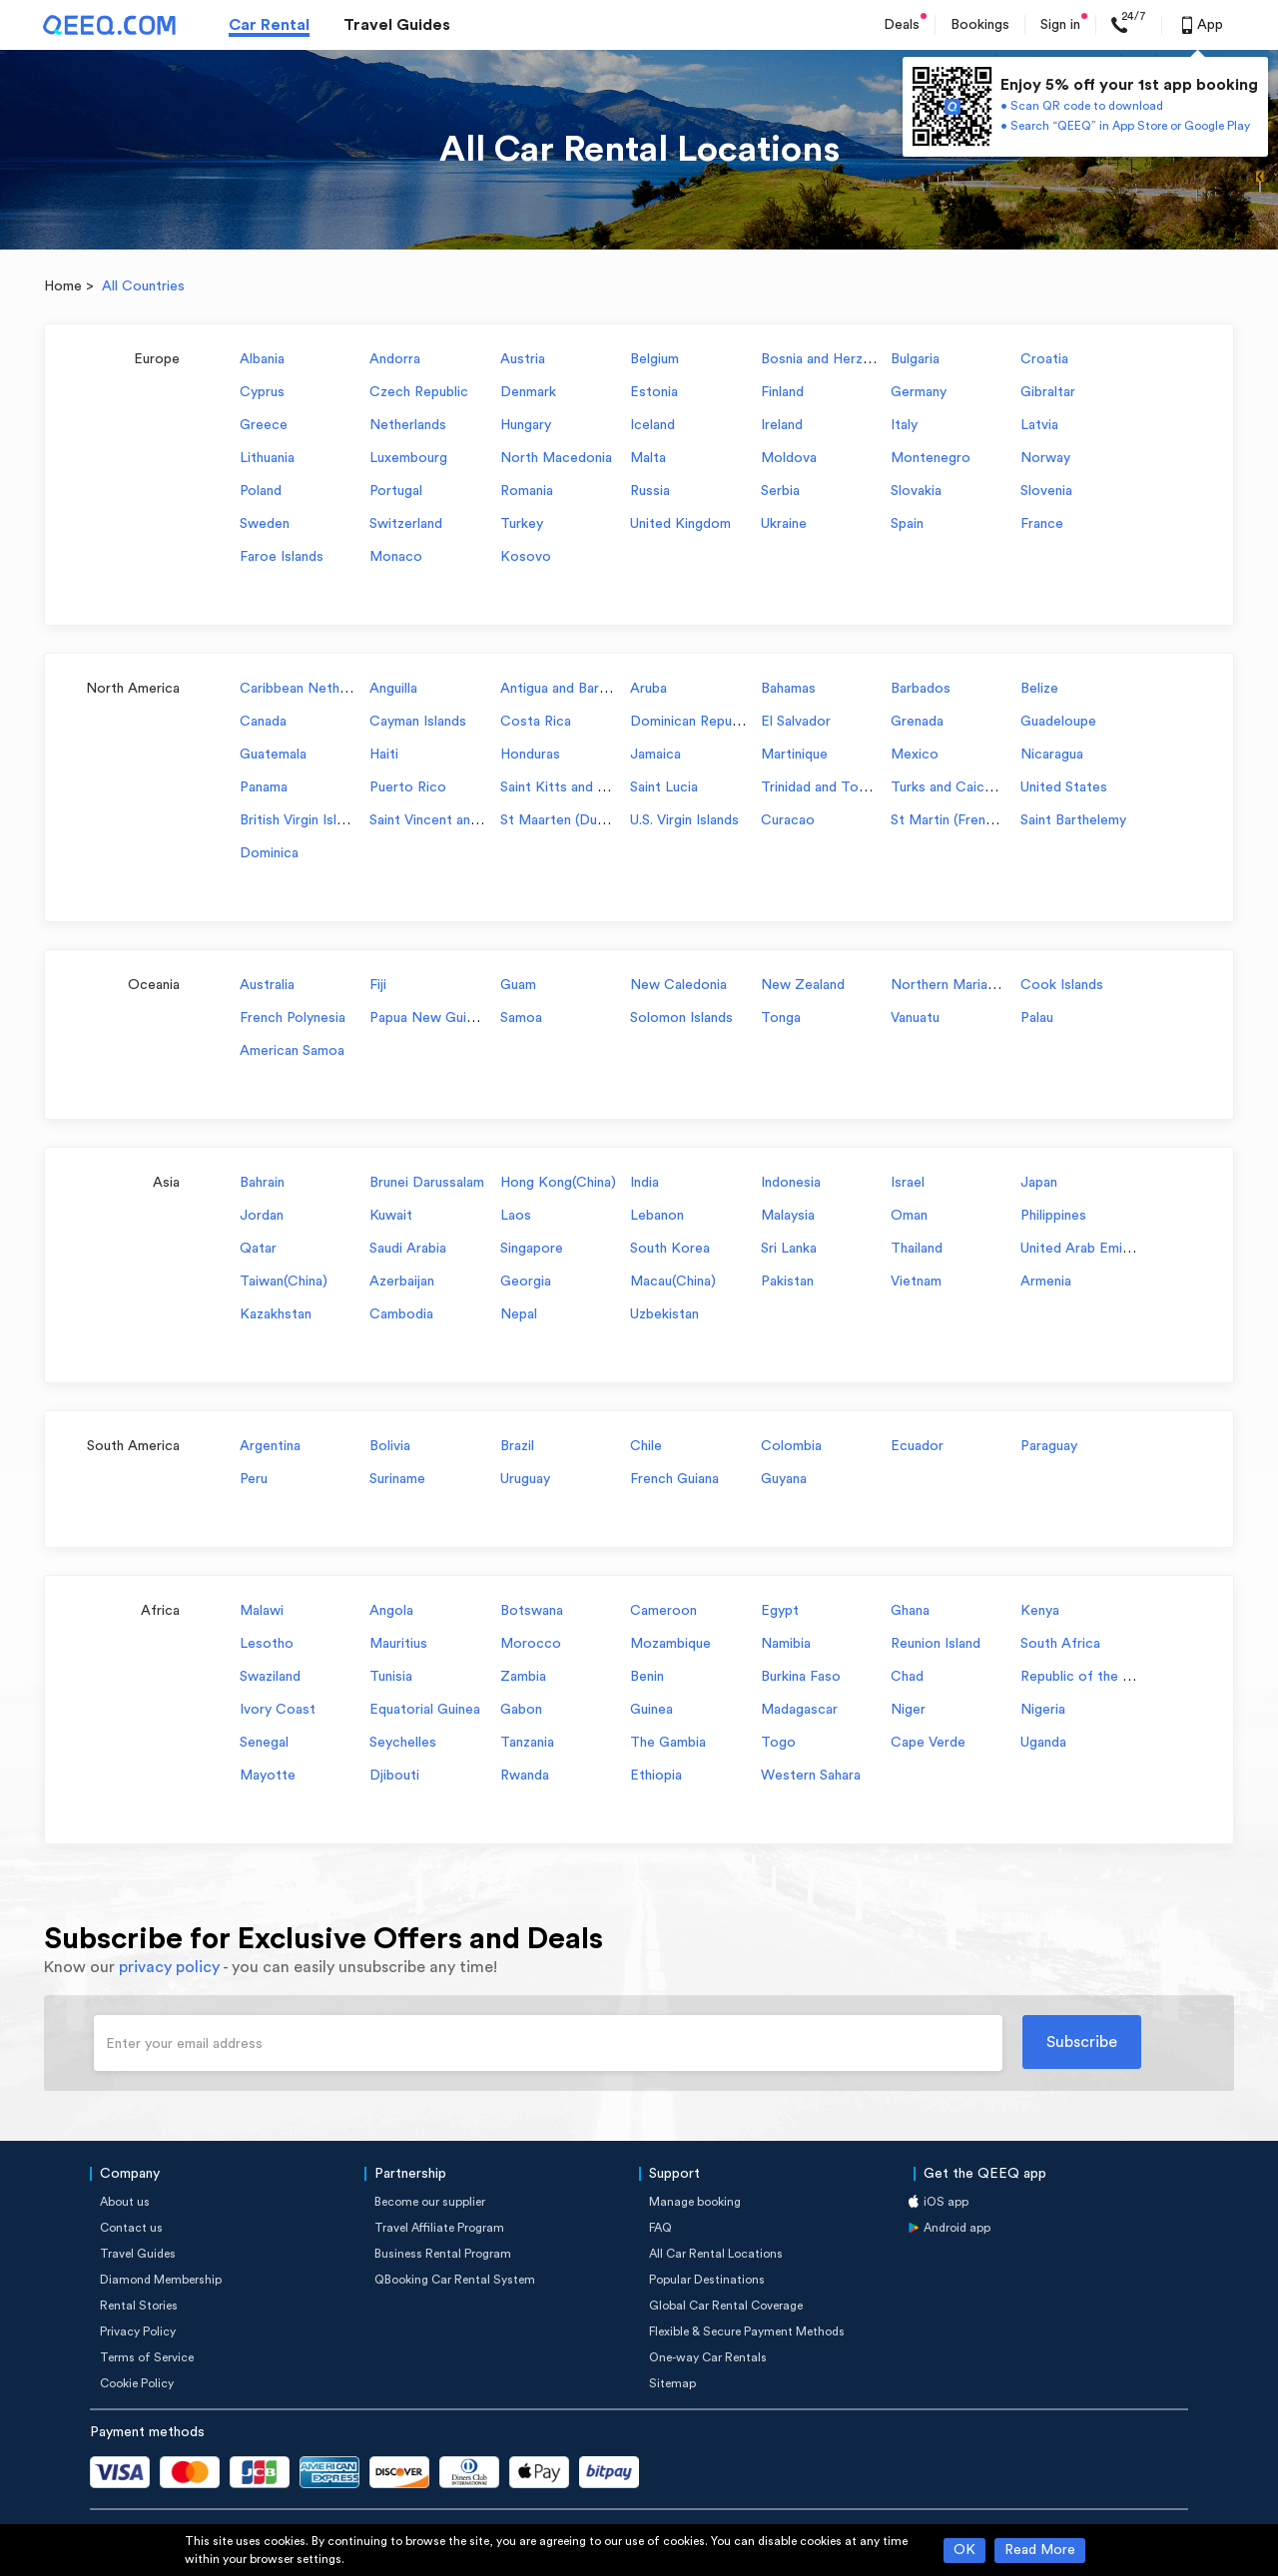  What do you see at coordinates (917, 1446) in the screenshot?
I see `Ecuador` at bounding box center [917, 1446].